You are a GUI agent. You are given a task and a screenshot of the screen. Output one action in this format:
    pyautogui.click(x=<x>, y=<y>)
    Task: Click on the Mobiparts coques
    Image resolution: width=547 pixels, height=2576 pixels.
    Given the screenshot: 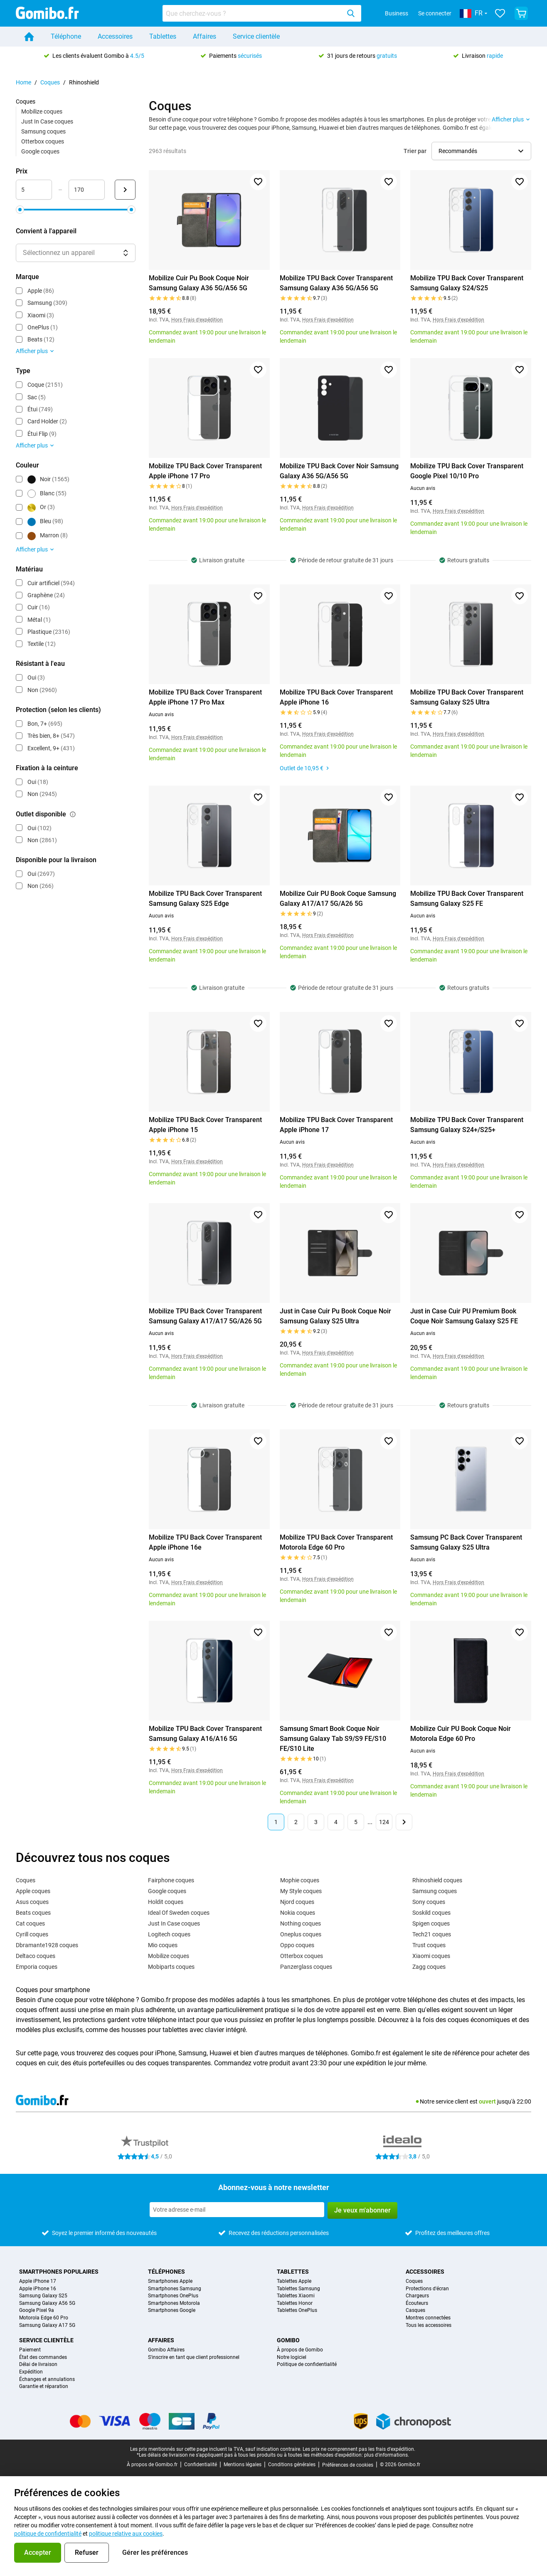 What is the action you would take?
    pyautogui.click(x=171, y=1966)
    